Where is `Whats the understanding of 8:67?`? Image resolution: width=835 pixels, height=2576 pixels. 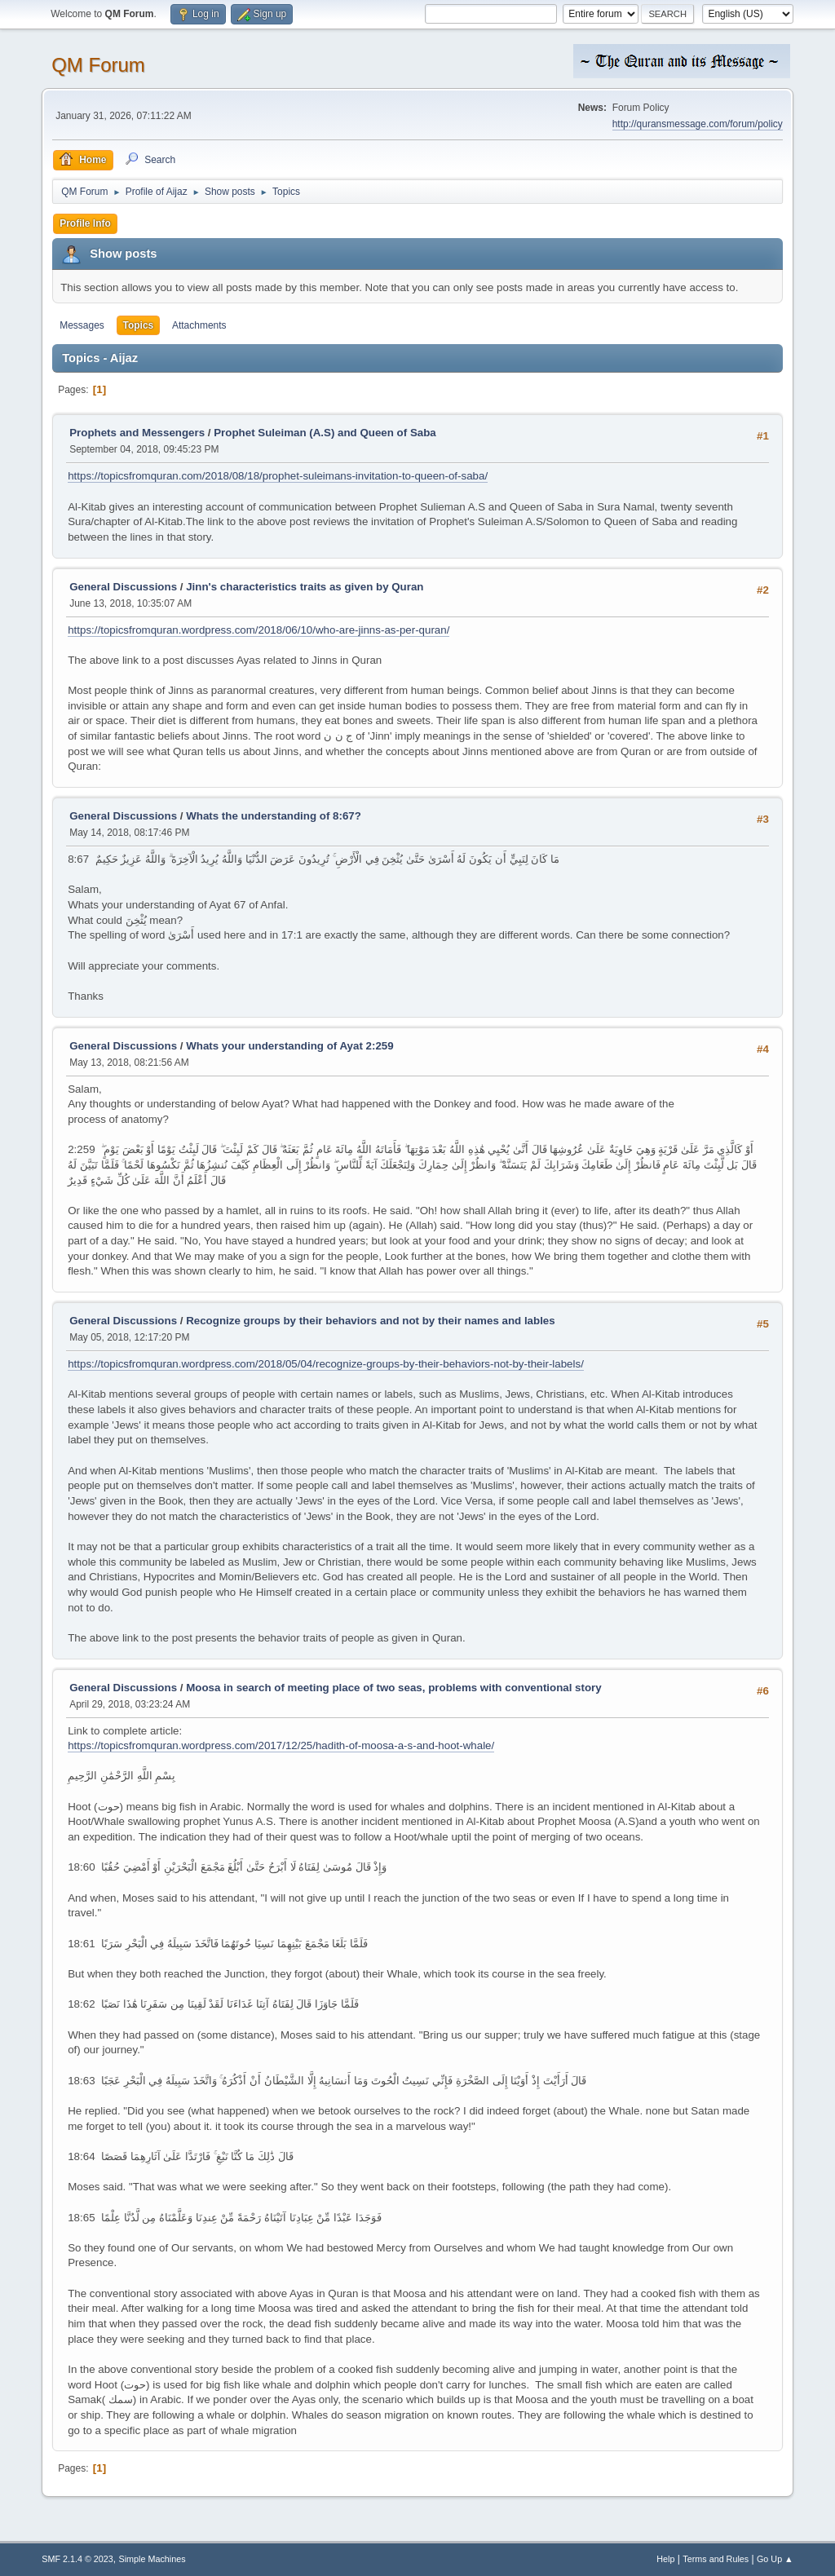 Whats the understanding of 8:67? is located at coordinates (273, 816).